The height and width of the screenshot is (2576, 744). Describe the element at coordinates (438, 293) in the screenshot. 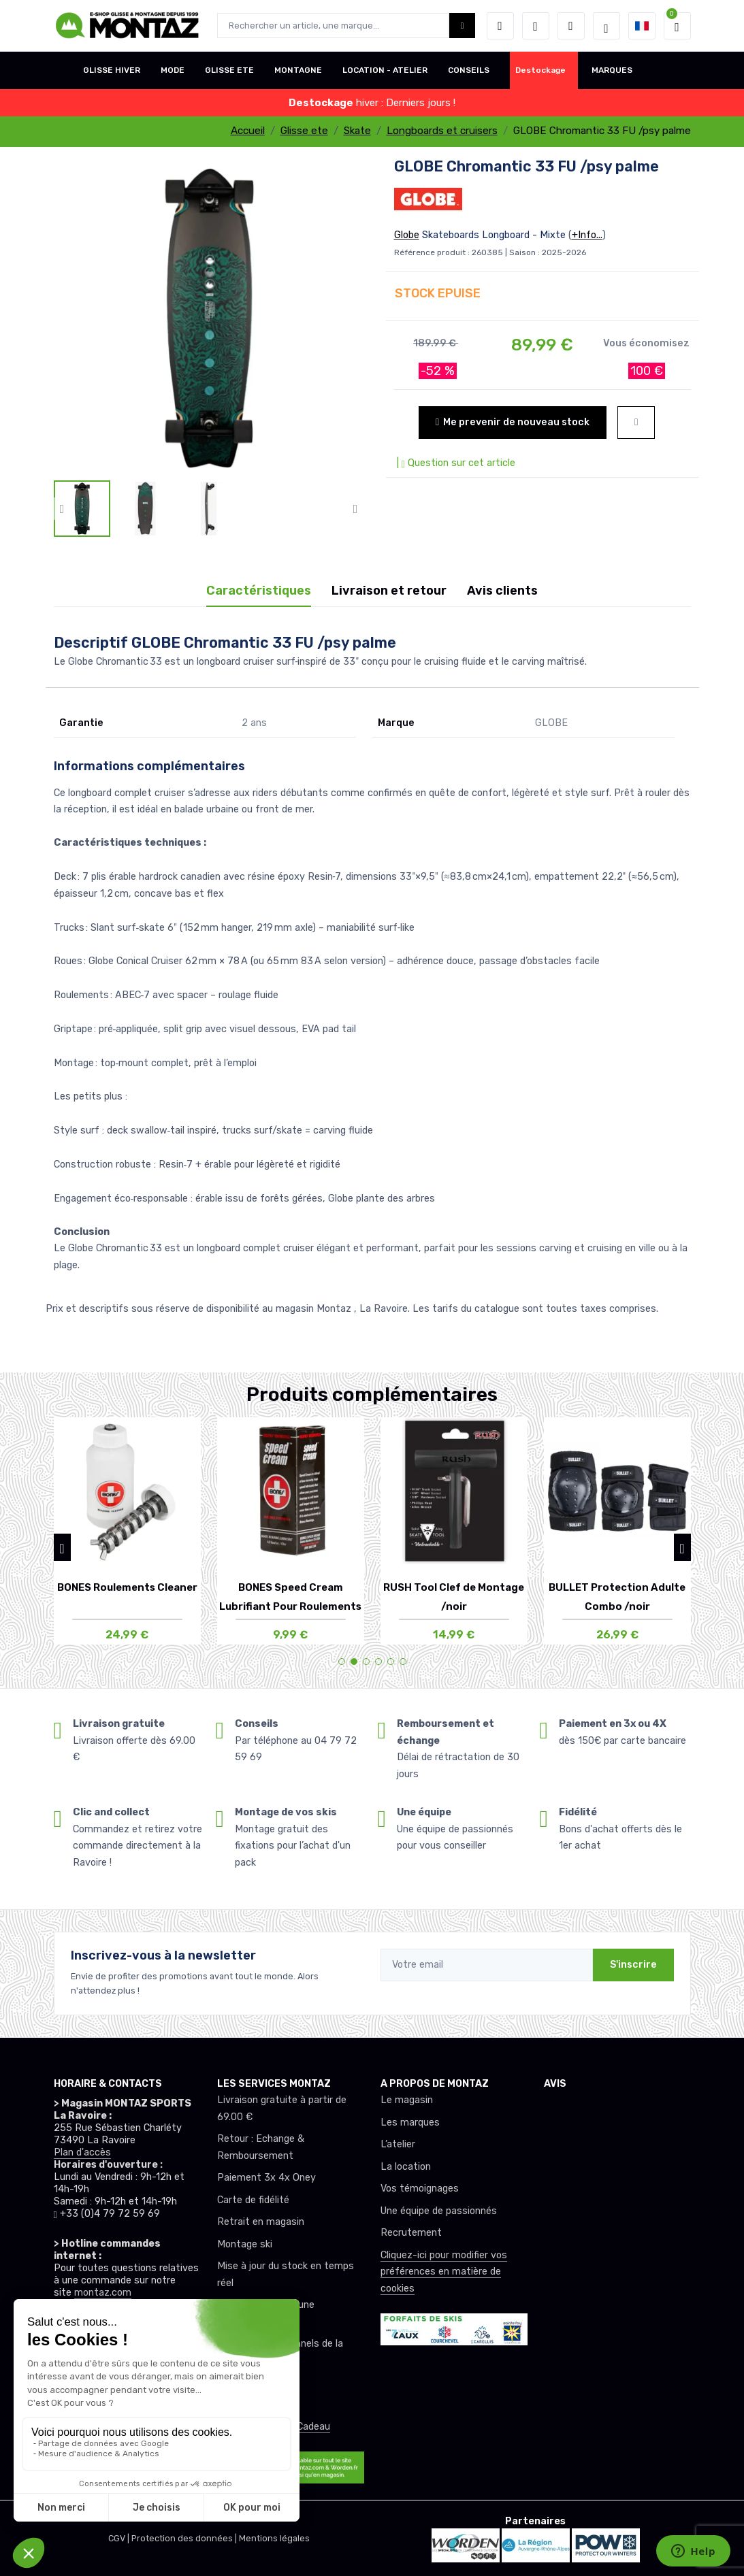

I see `STOCK EPUISE` at that location.